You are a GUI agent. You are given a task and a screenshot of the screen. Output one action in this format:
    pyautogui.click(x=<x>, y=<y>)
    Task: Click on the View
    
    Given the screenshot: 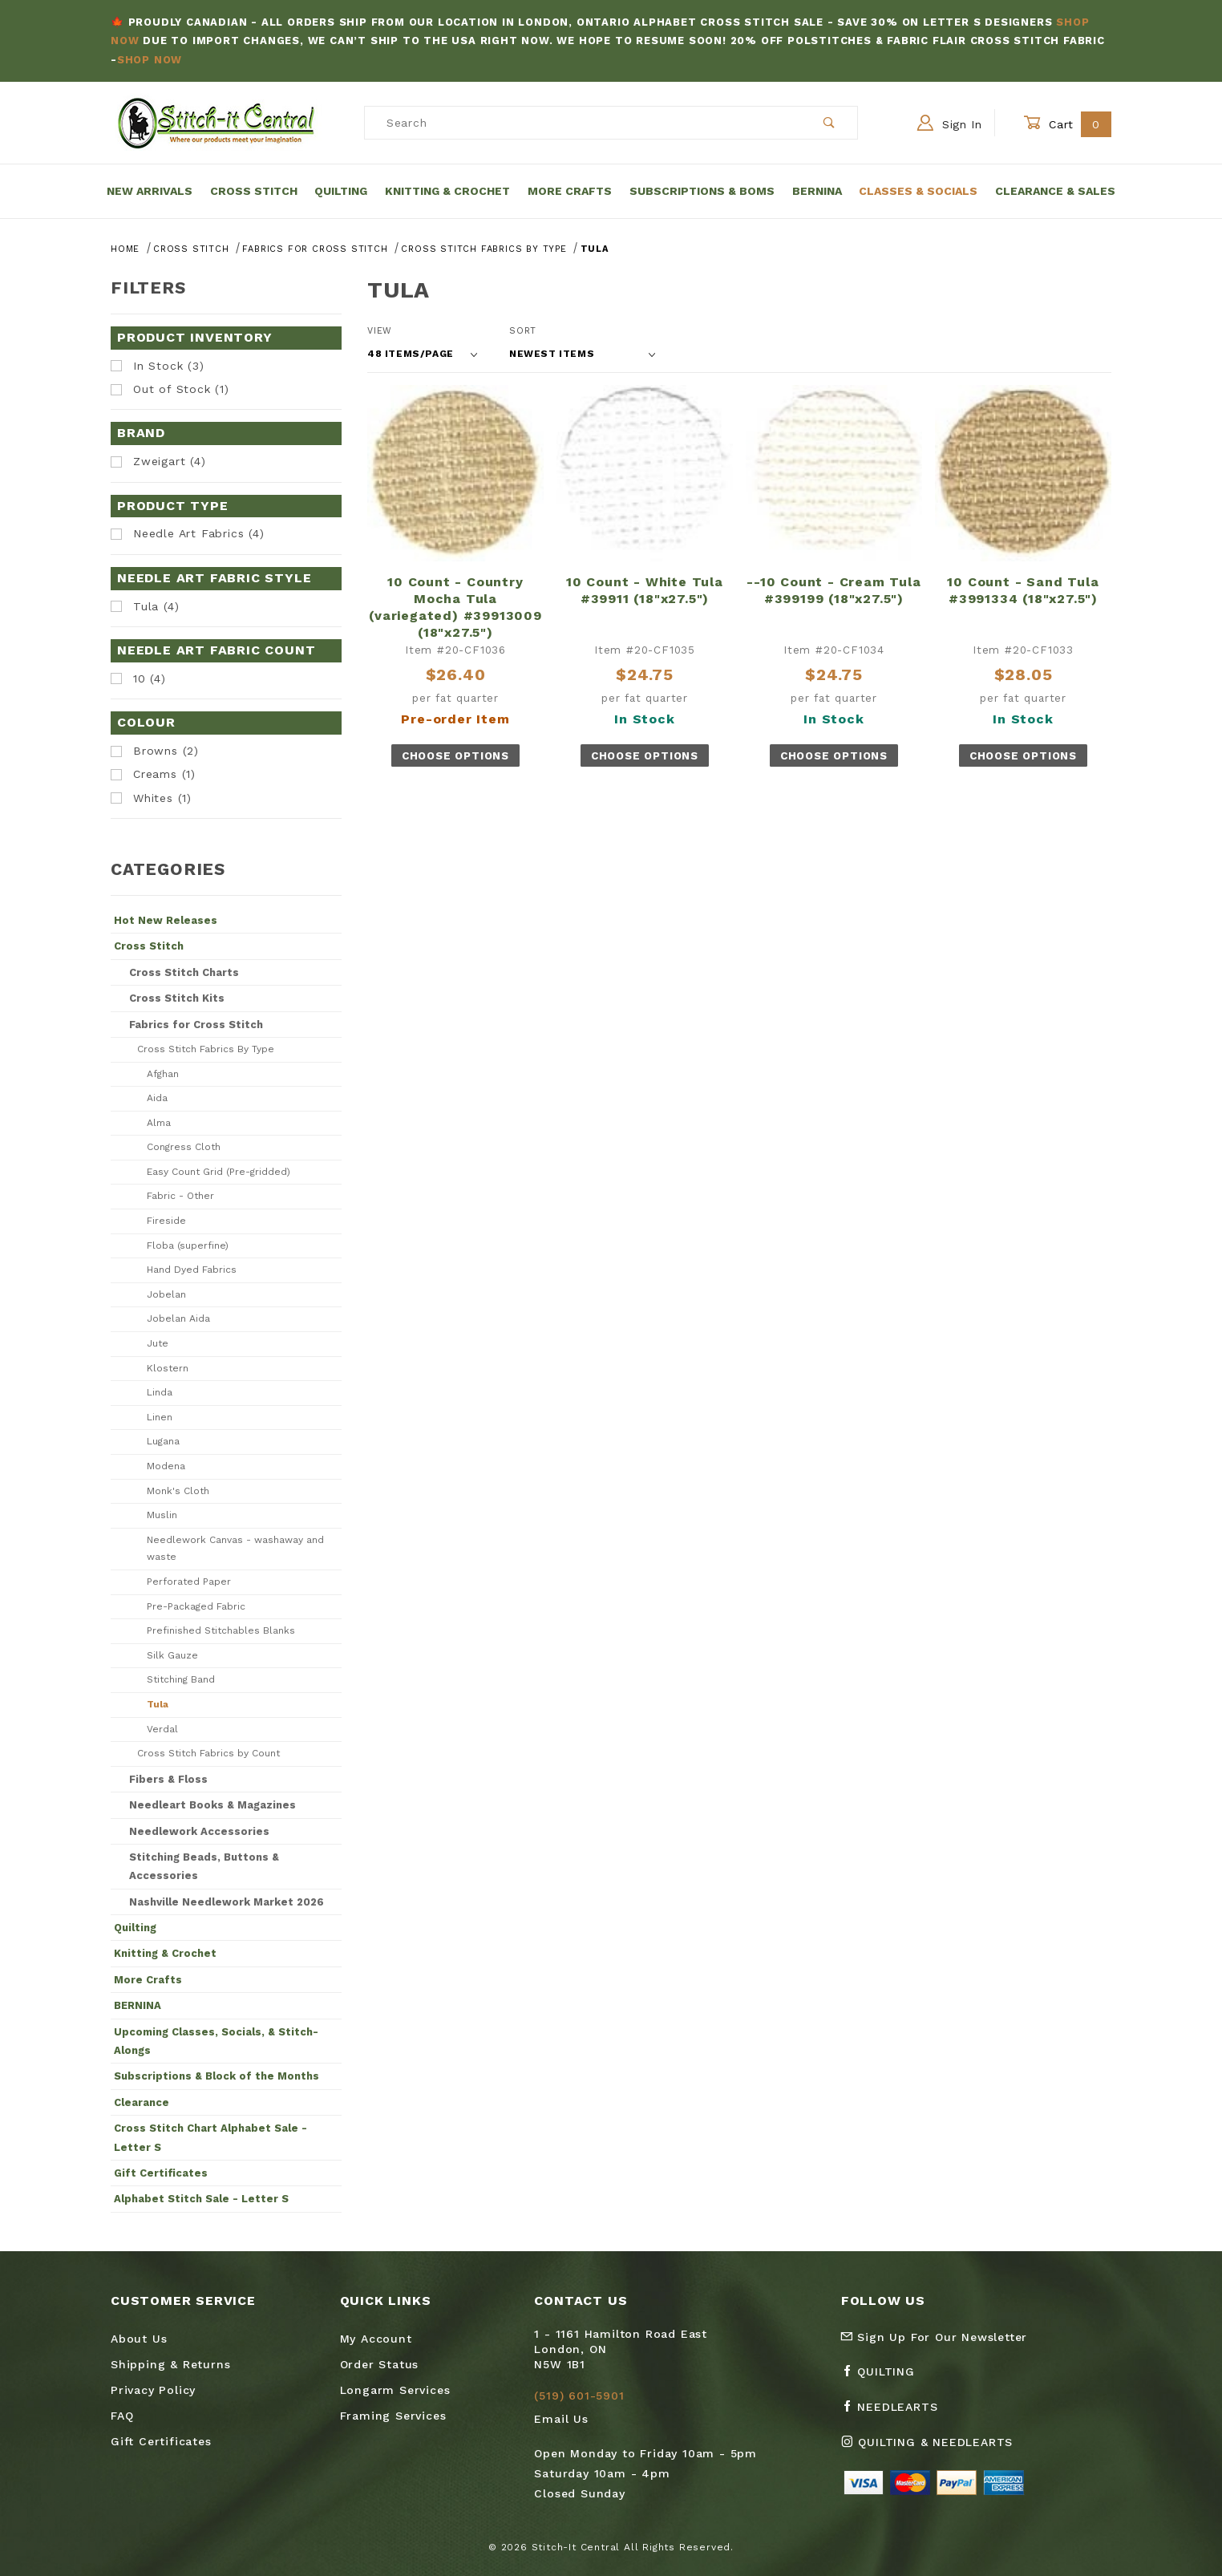 What is the action you would take?
    pyautogui.click(x=379, y=331)
    